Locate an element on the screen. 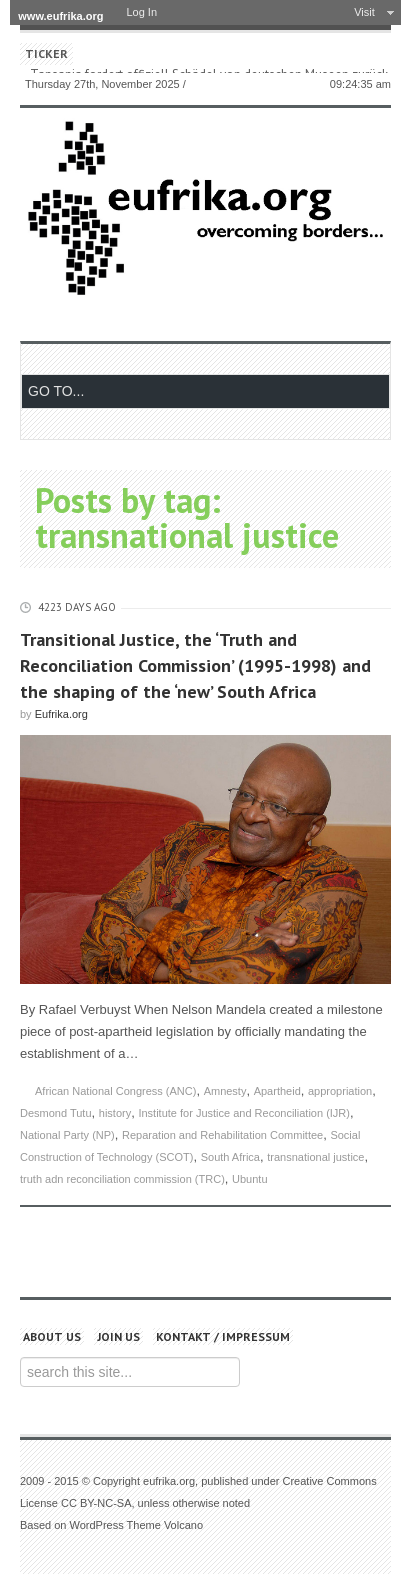 The height and width of the screenshot is (1574, 411). About us is located at coordinates (52, 1336).